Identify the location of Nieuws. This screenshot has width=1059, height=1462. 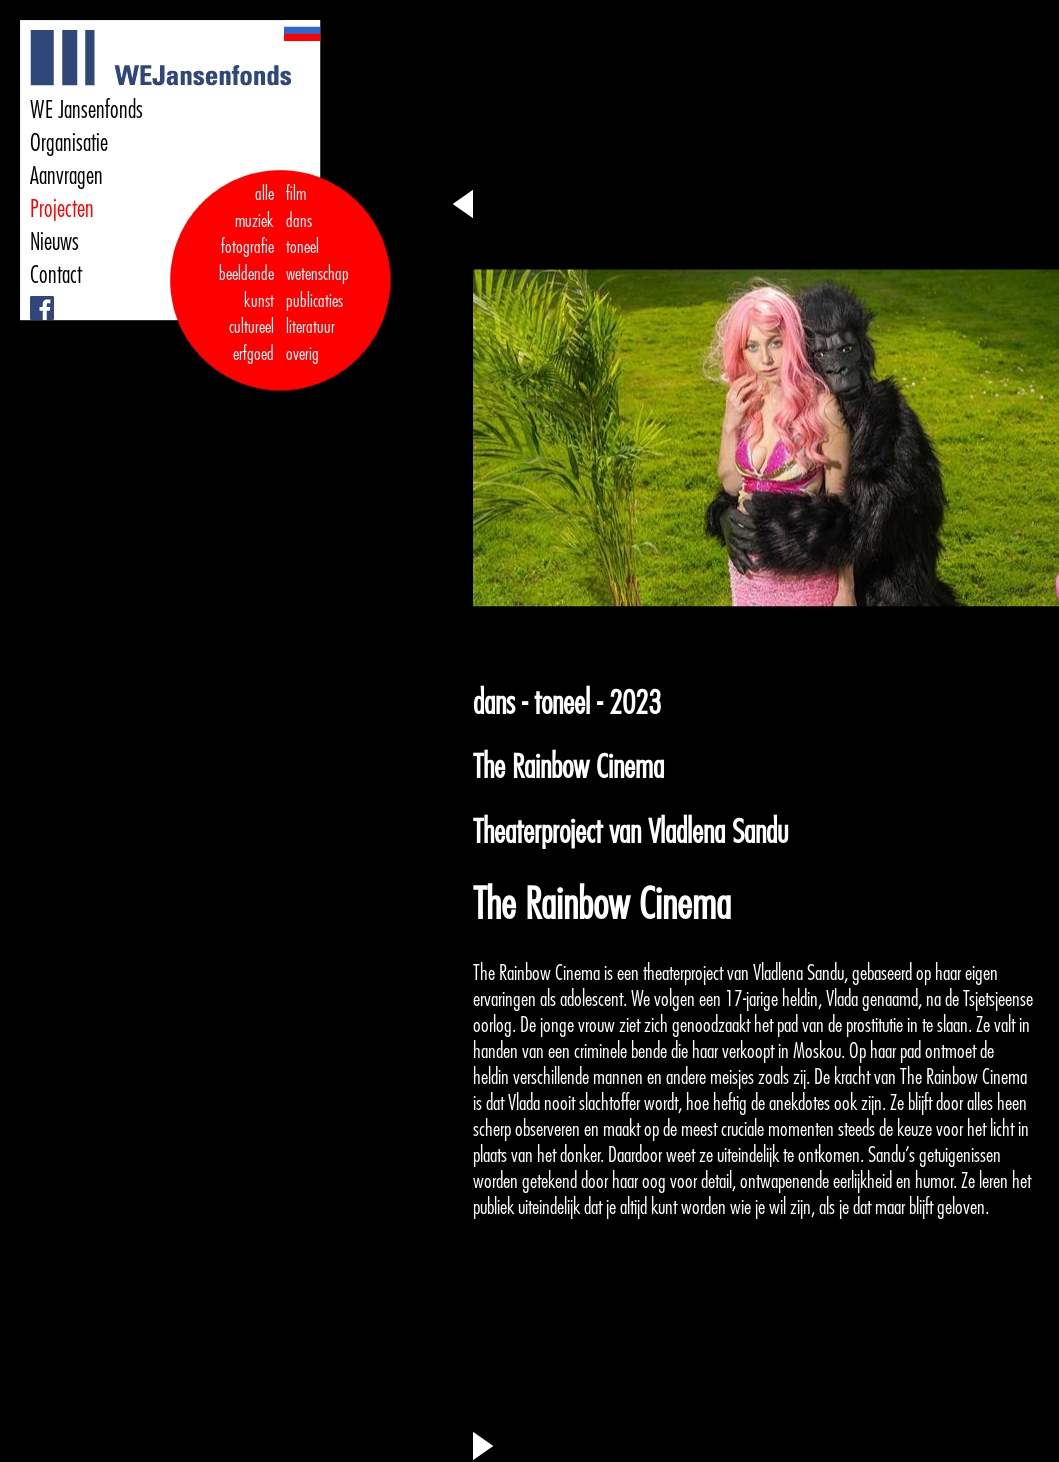
(54, 242).